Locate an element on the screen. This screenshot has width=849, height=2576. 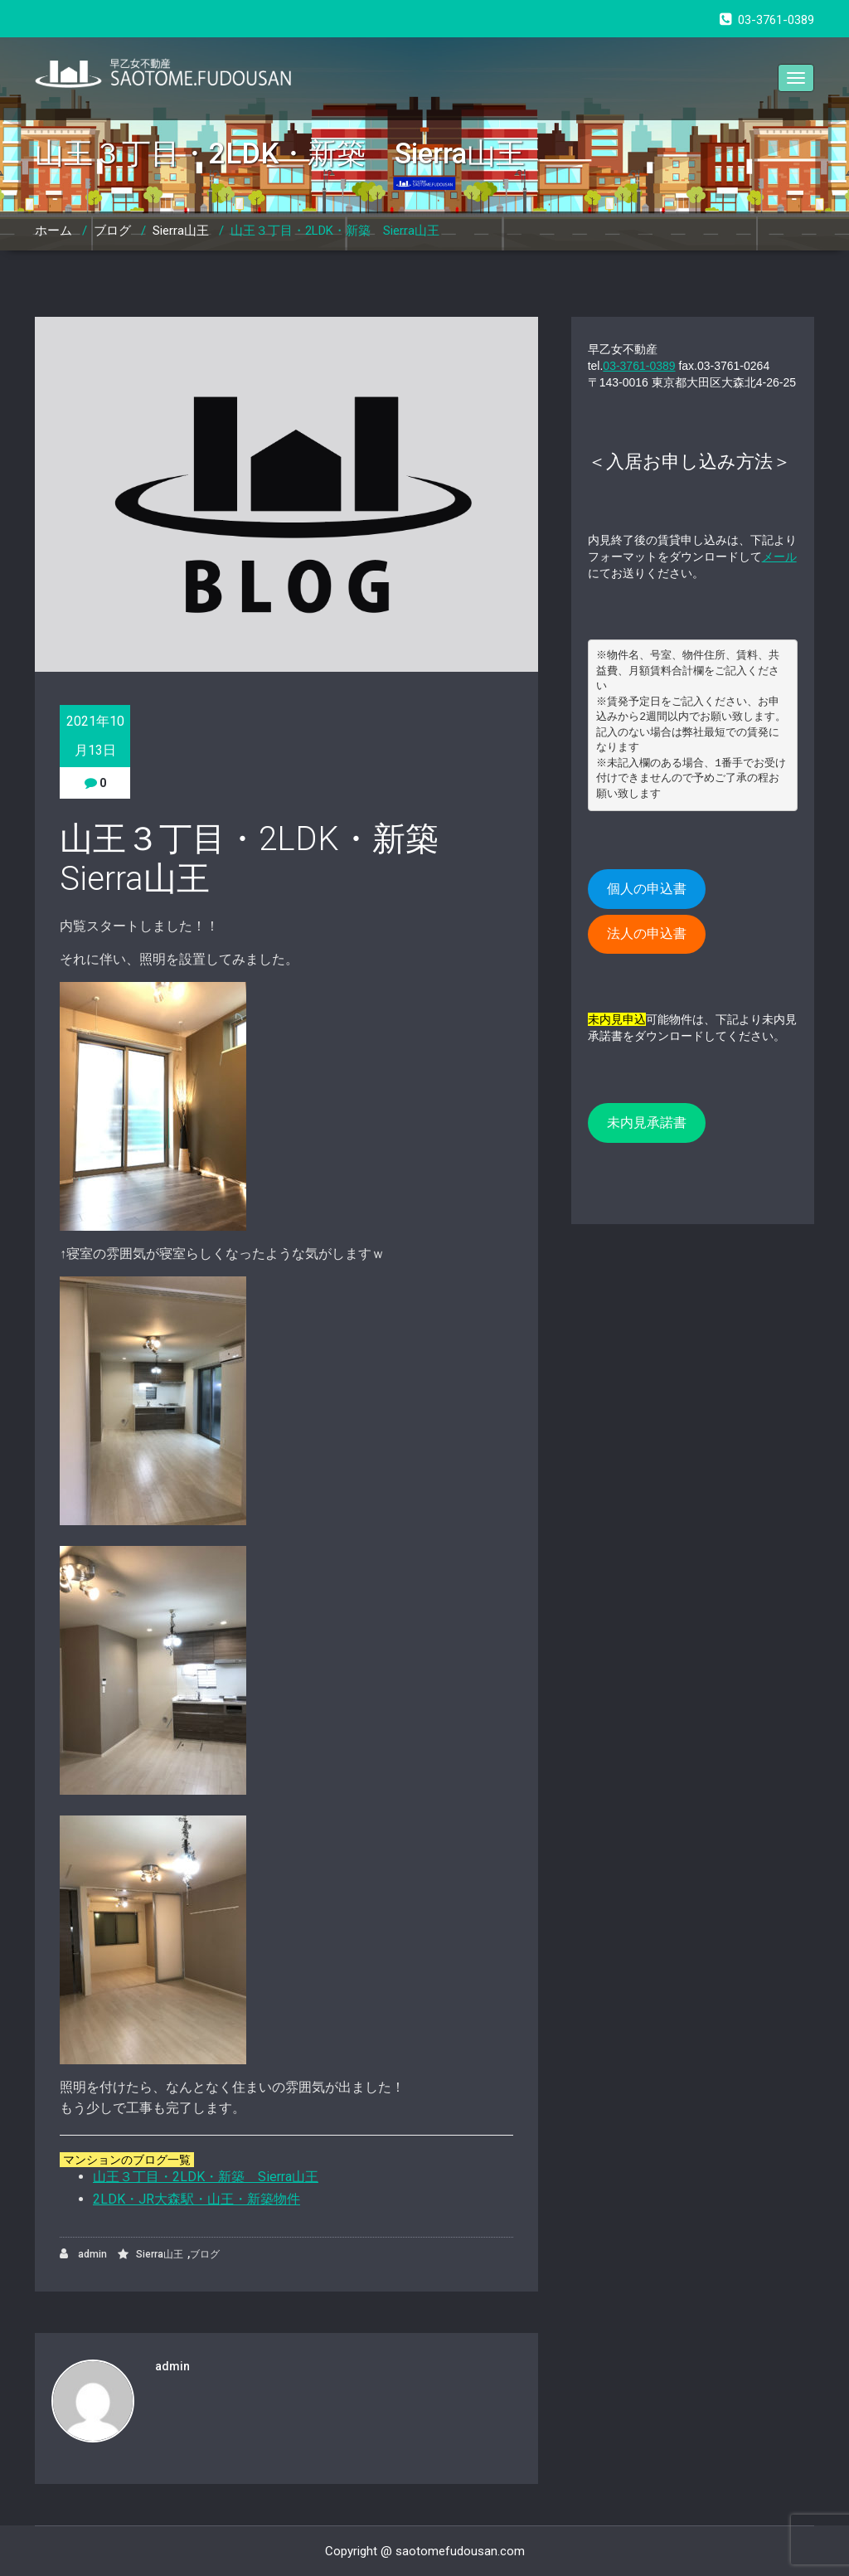
未内見承諾書 is located at coordinates (646, 1122).